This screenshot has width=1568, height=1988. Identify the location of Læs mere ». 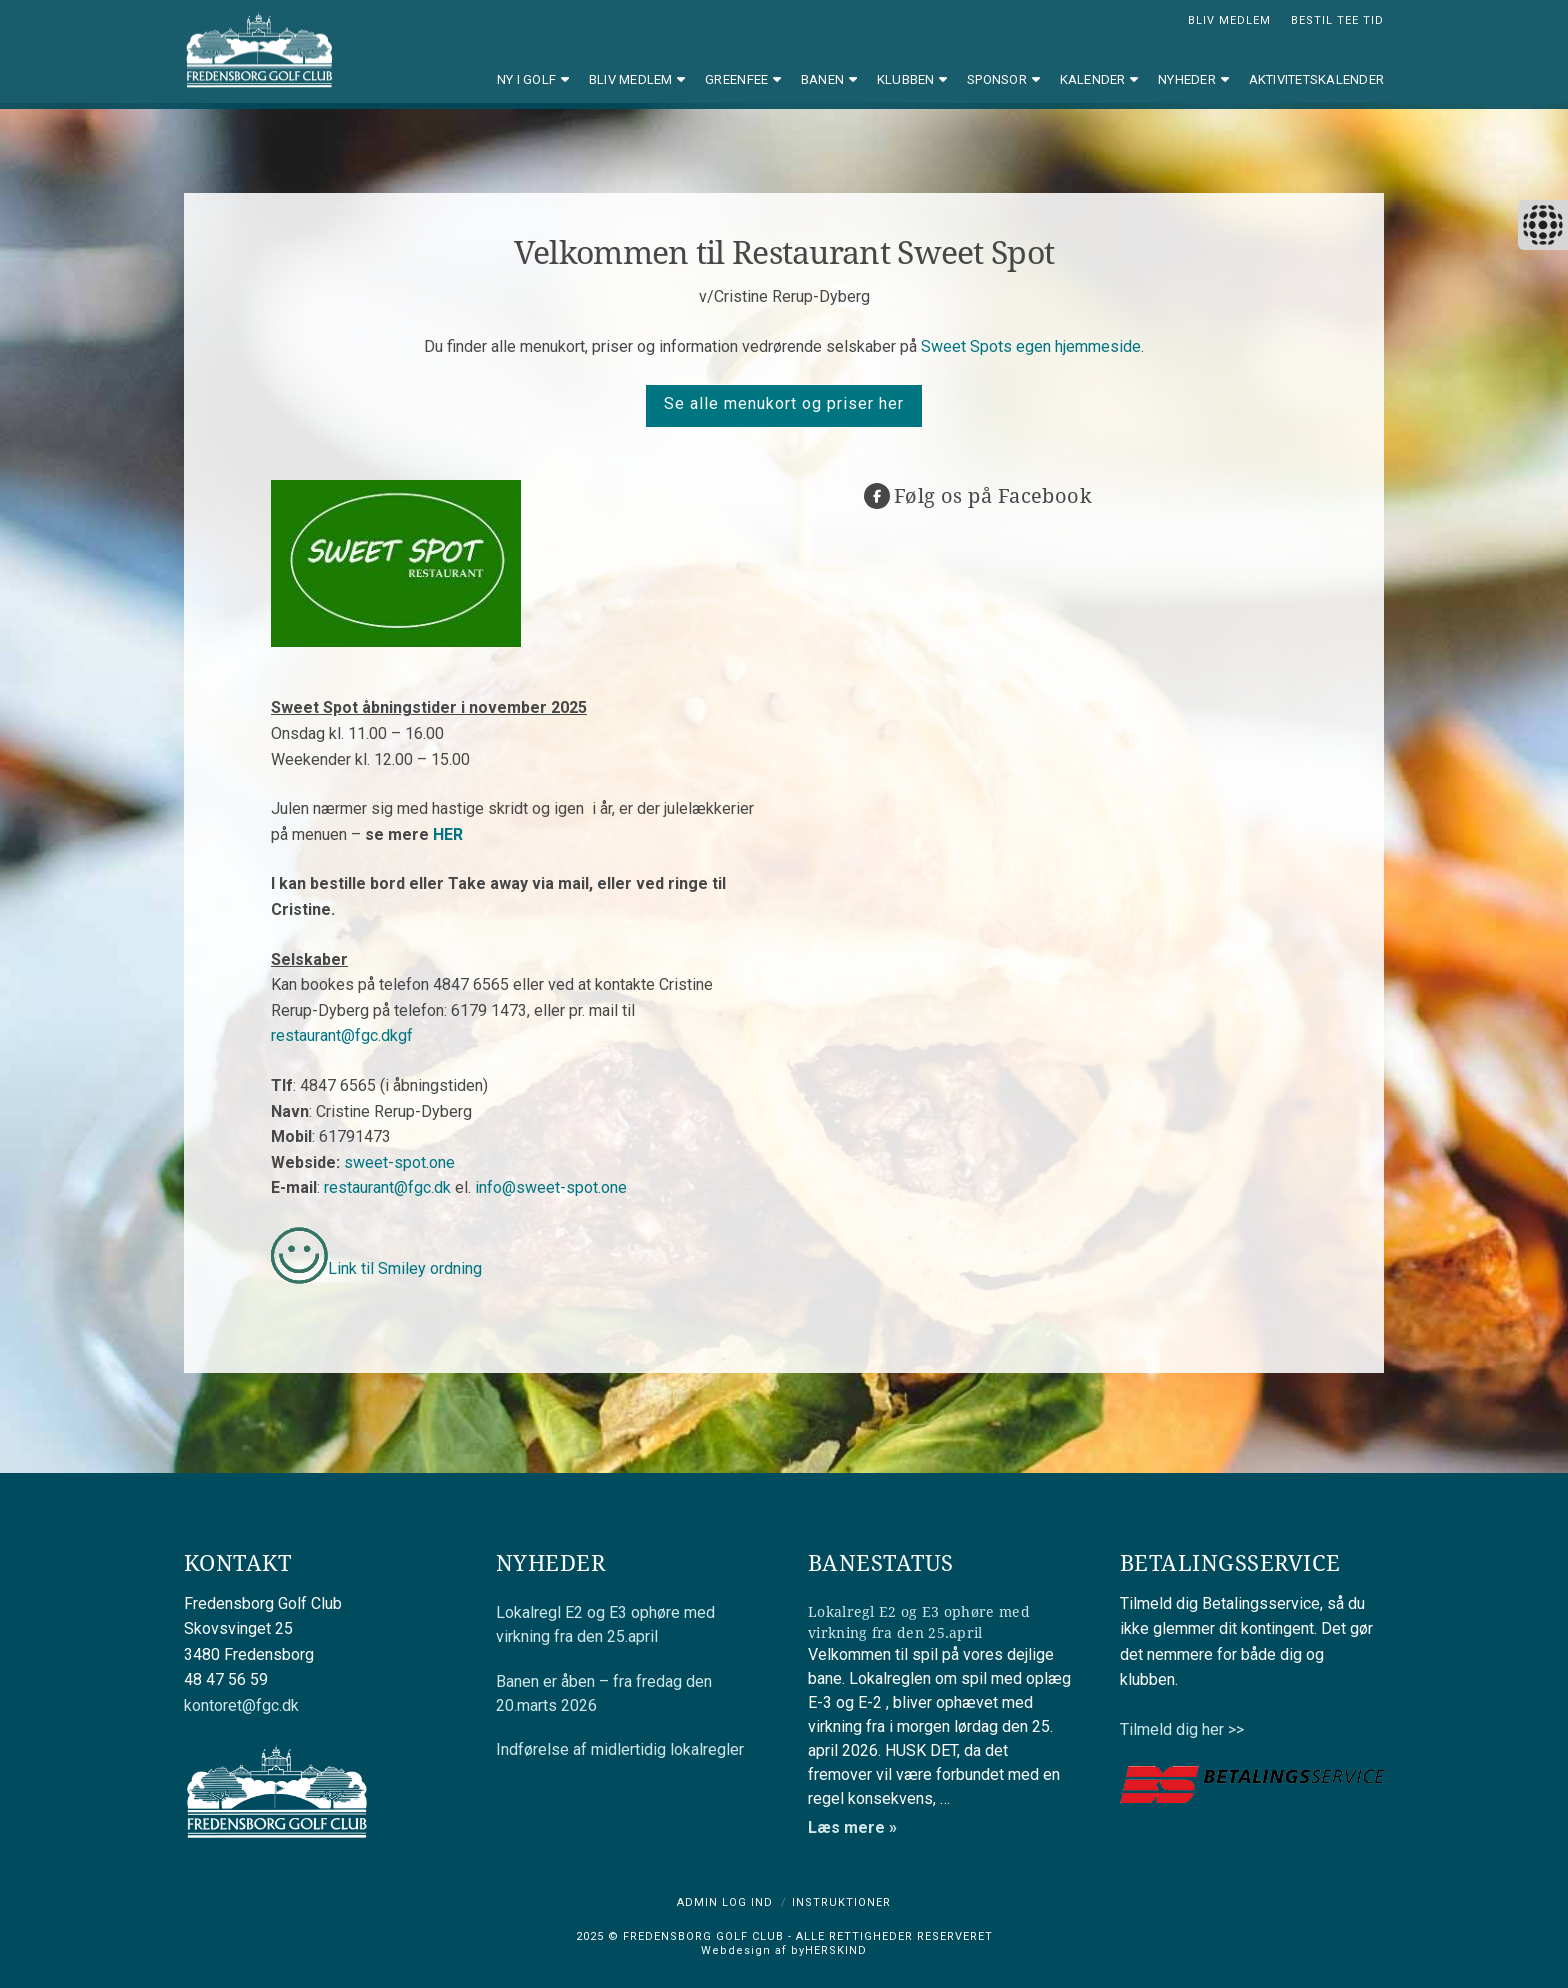
(852, 1827).